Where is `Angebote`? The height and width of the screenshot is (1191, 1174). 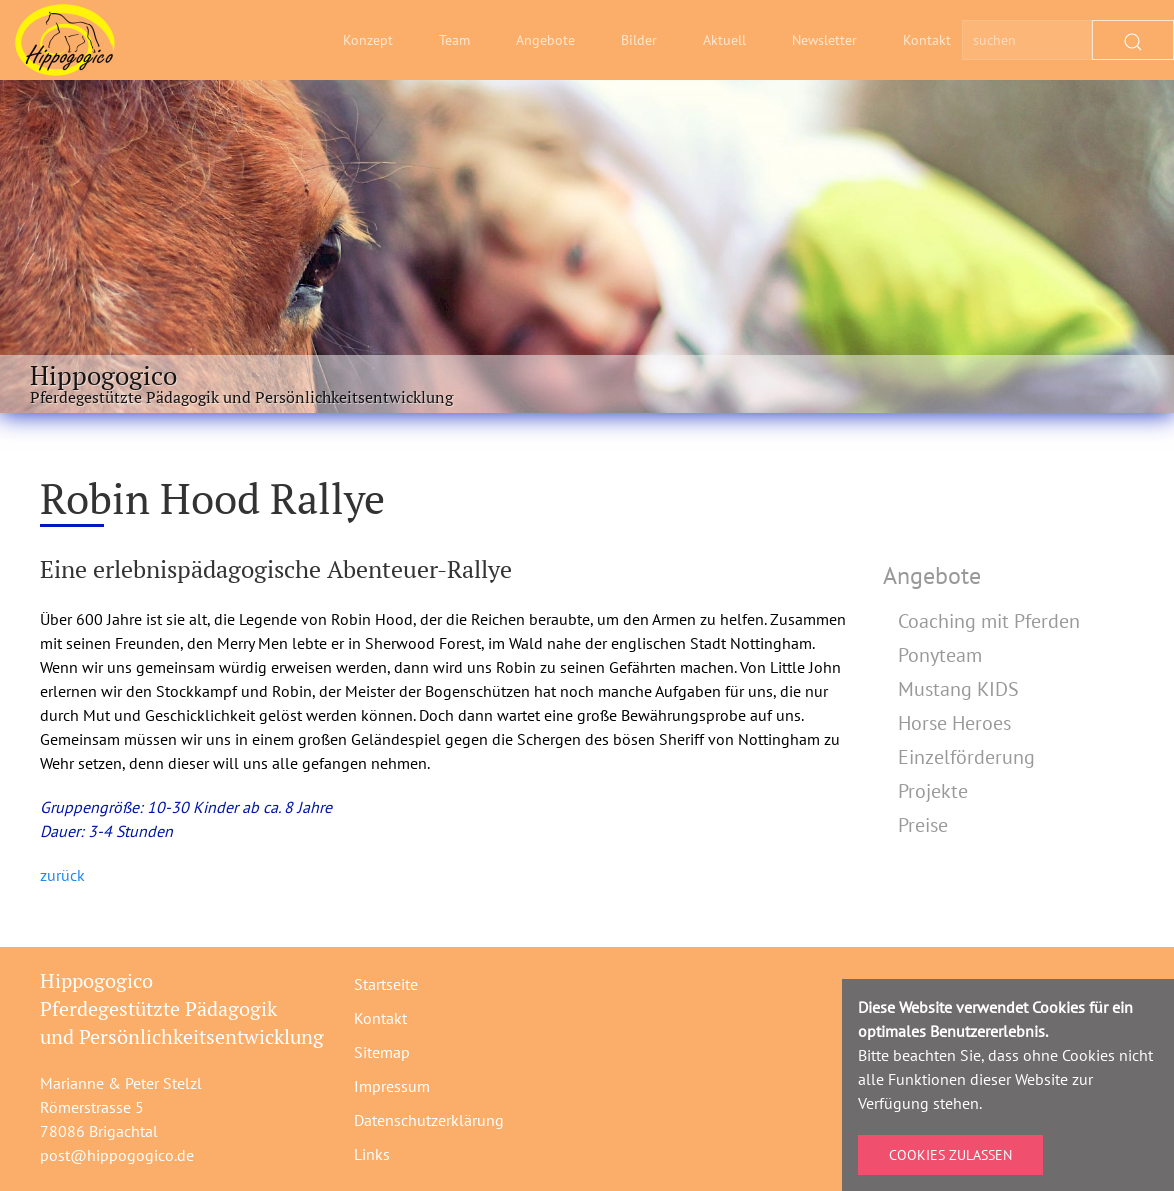 Angebote is located at coordinates (545, 40).